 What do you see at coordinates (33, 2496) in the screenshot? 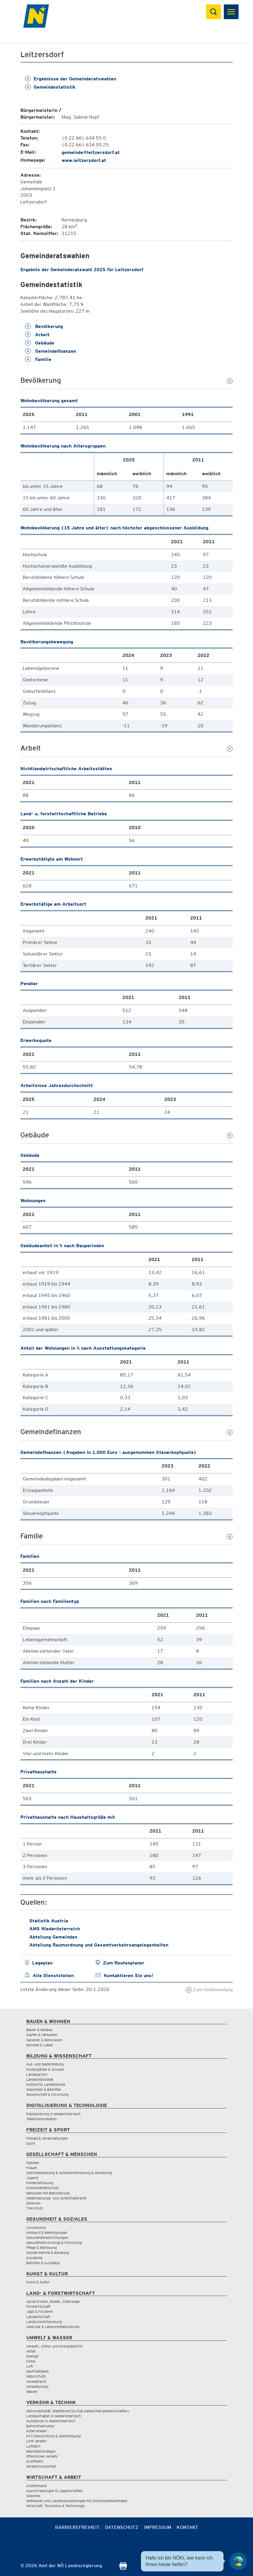
I see `Gewerbe` at bounding box center [33, 2496].